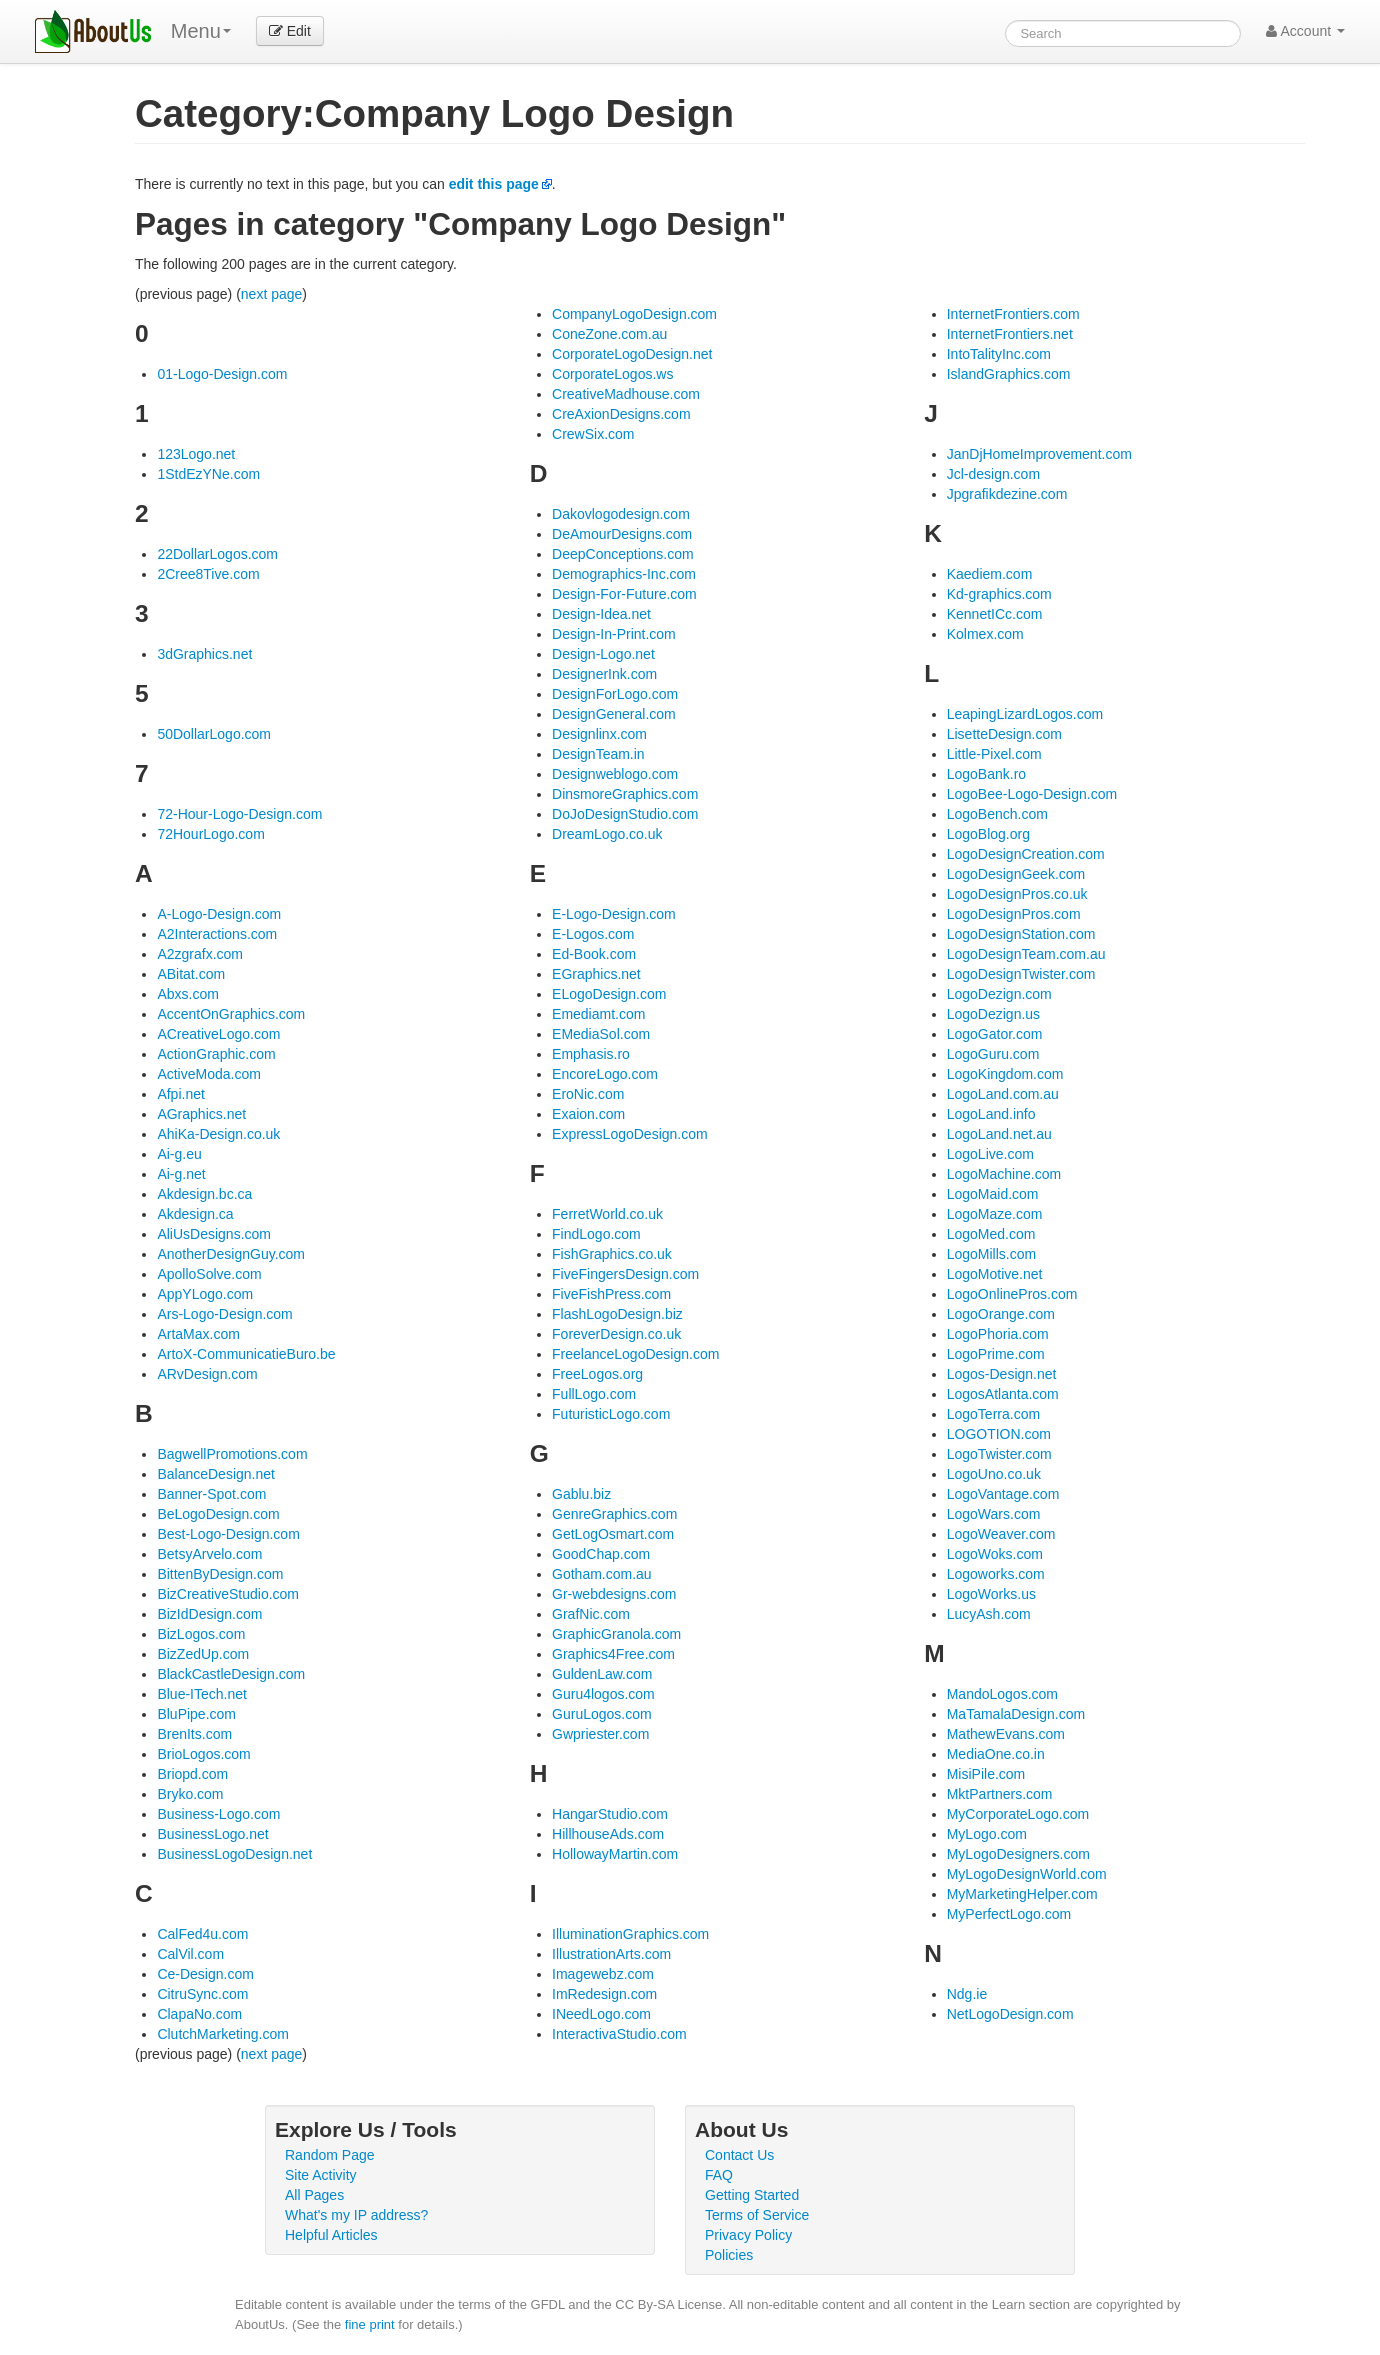 The image size is (1380, 2355). What do you see at coordinates (616, 1634) in the screenshot?
I see `GraphicGranola.com` at bounding box center [616, 1634].